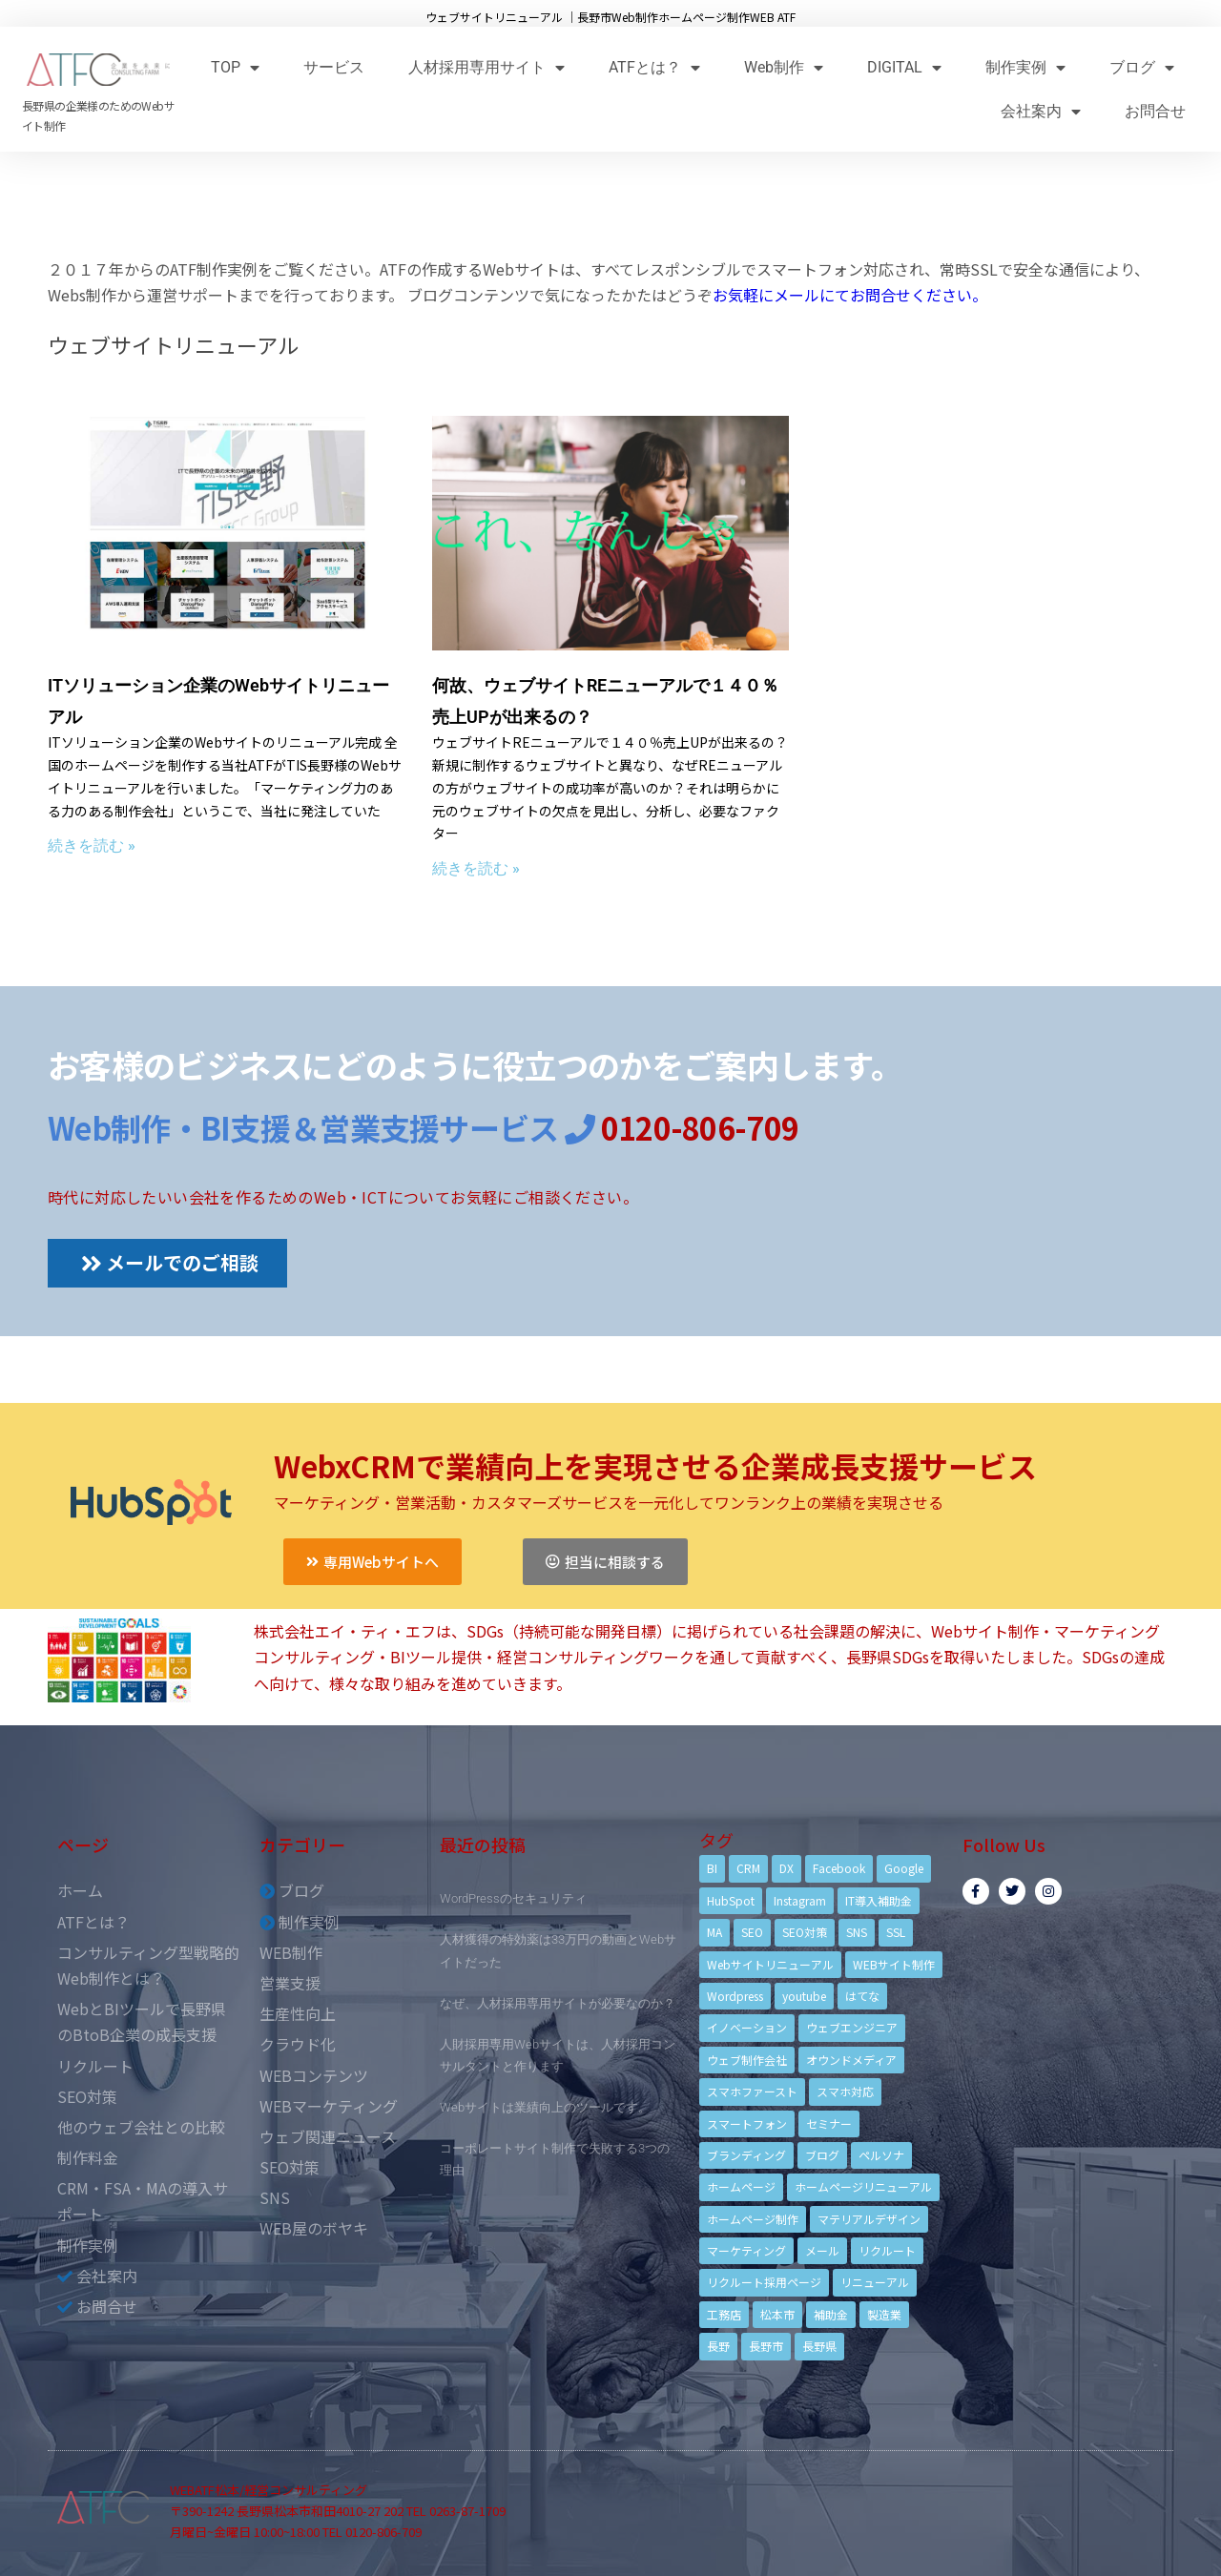 Image resolution: width=1221 pixels, height=2576 pixels. Describe the element at coordinates (829, 2123) in the screenshot. I see `セミナー [セミナー (13個の項目)]` at that location.